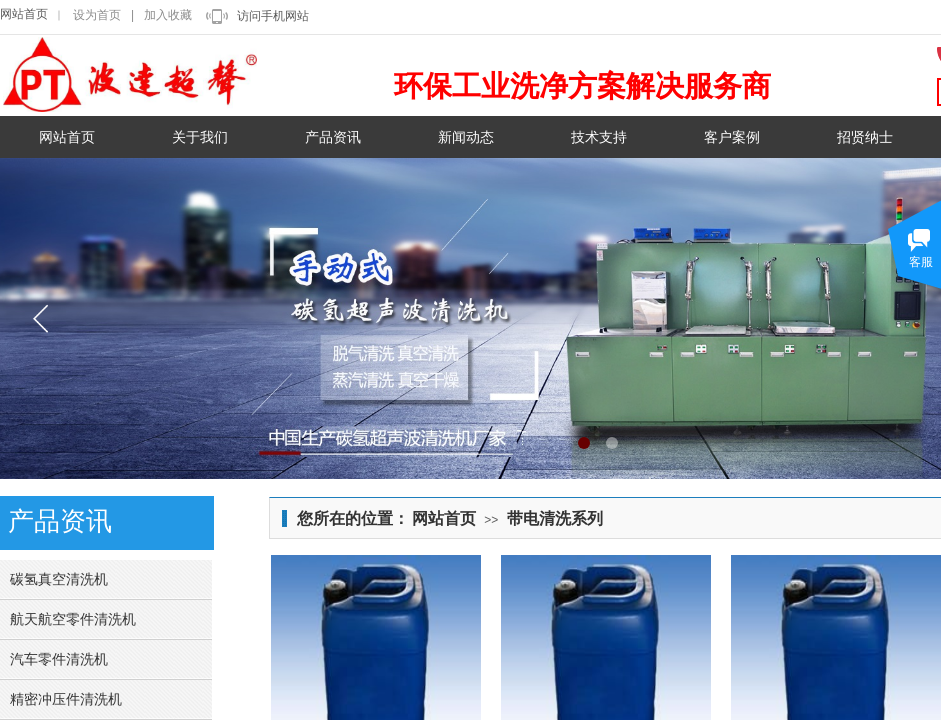 This screenshot has height=720, width=941. I want to click on 网站首页, so click(24, 14).